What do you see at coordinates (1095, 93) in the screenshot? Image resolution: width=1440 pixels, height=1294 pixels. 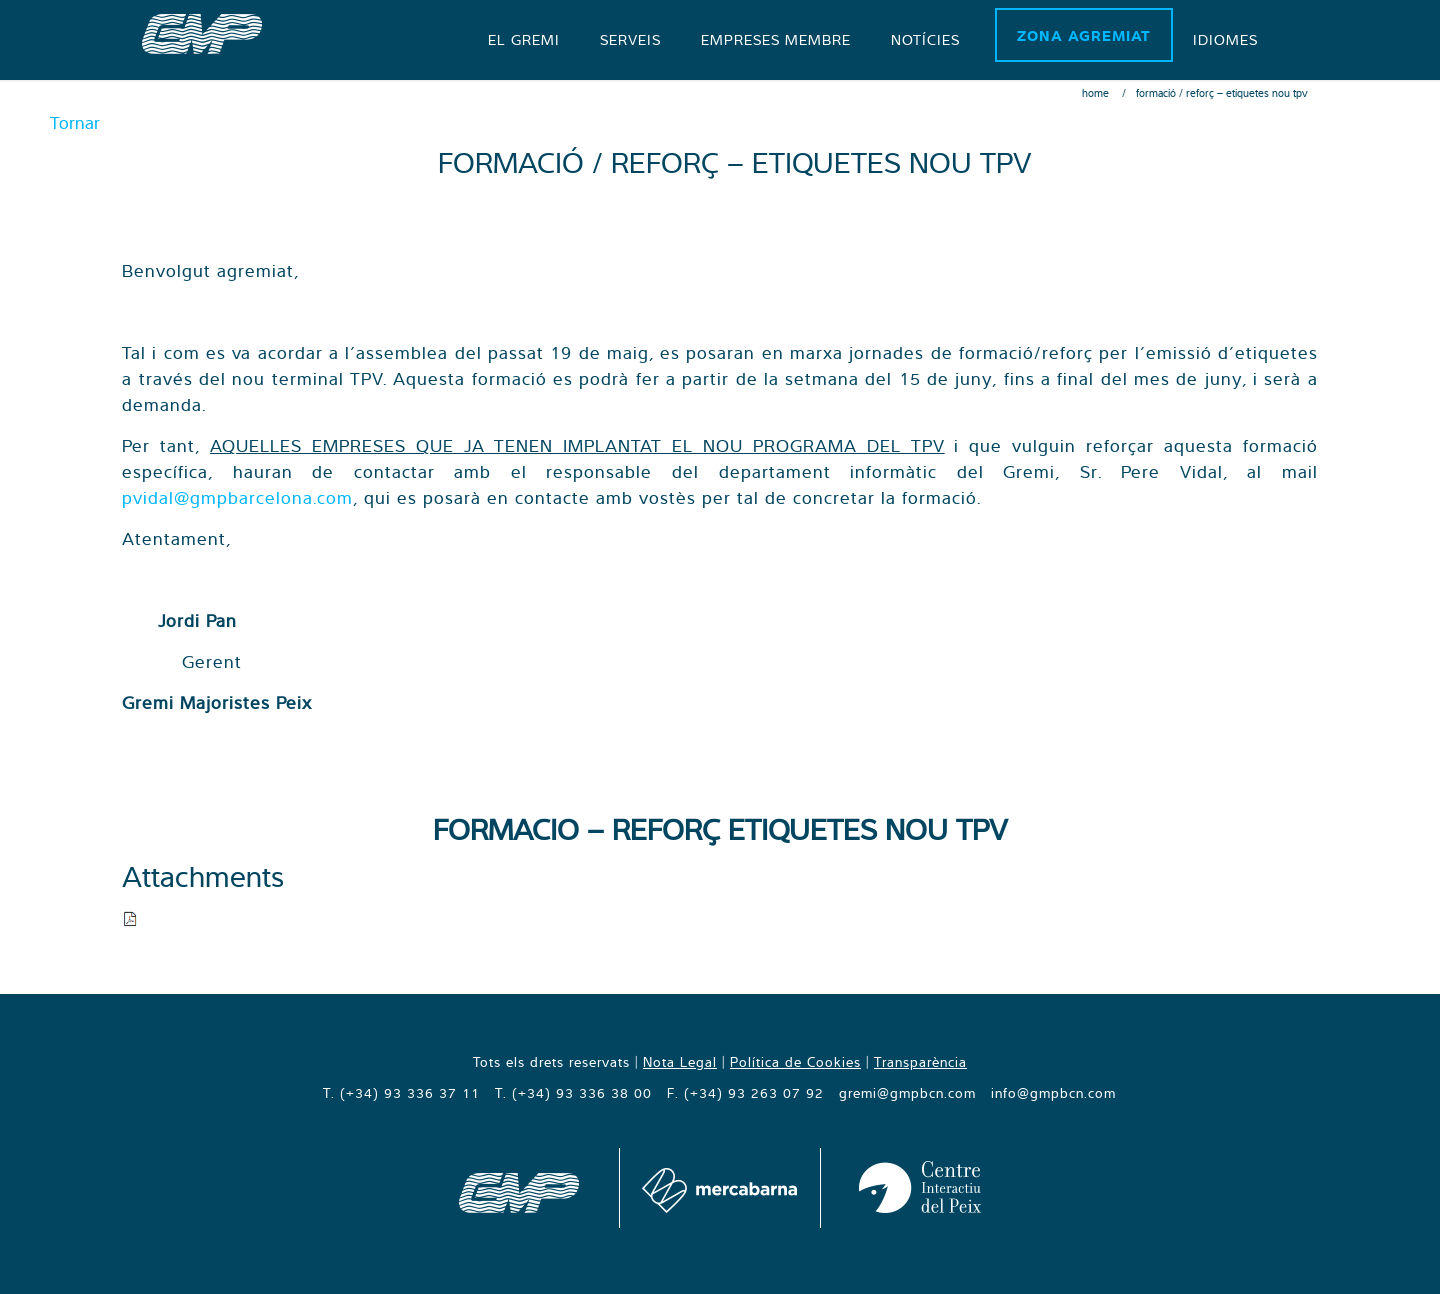 I see `Home` at bounding box center [1095, 93].